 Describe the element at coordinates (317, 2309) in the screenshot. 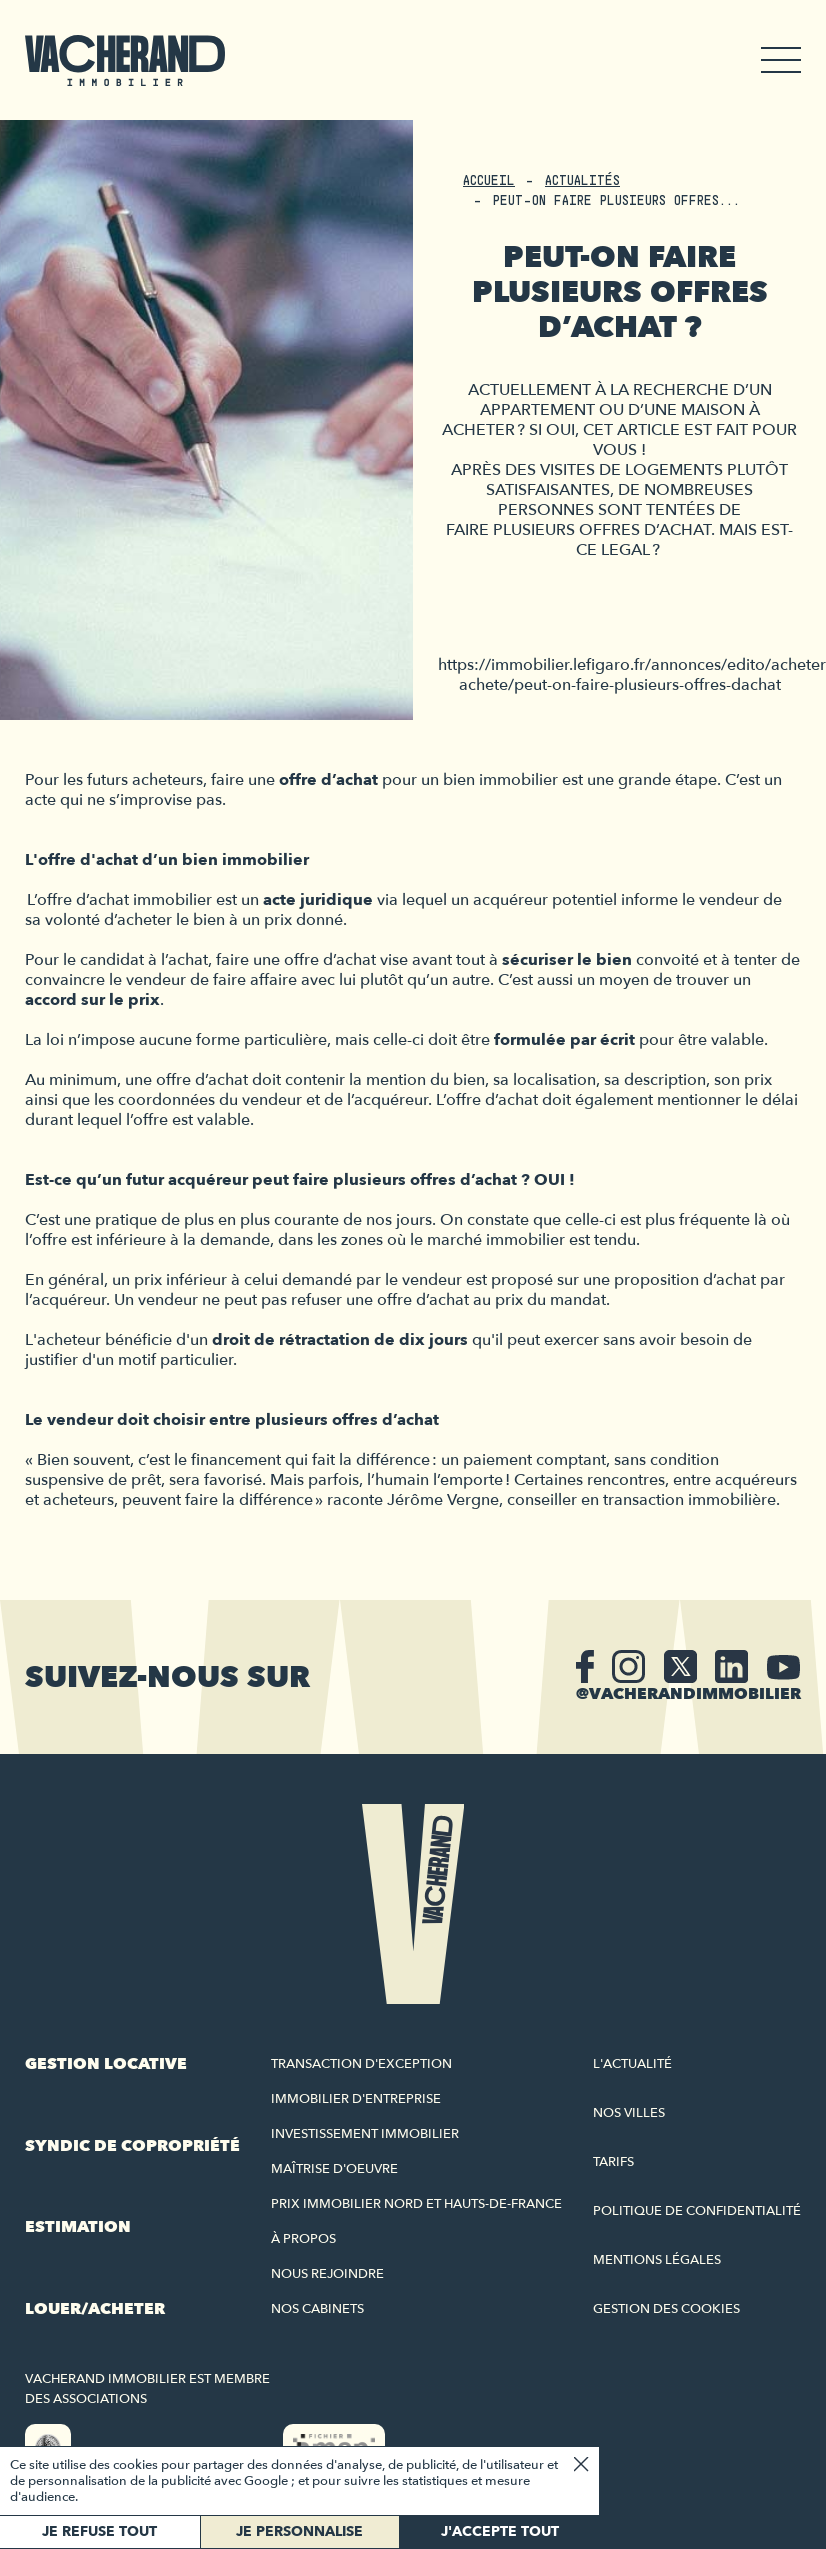

I see `Nos cabinets` at that location.